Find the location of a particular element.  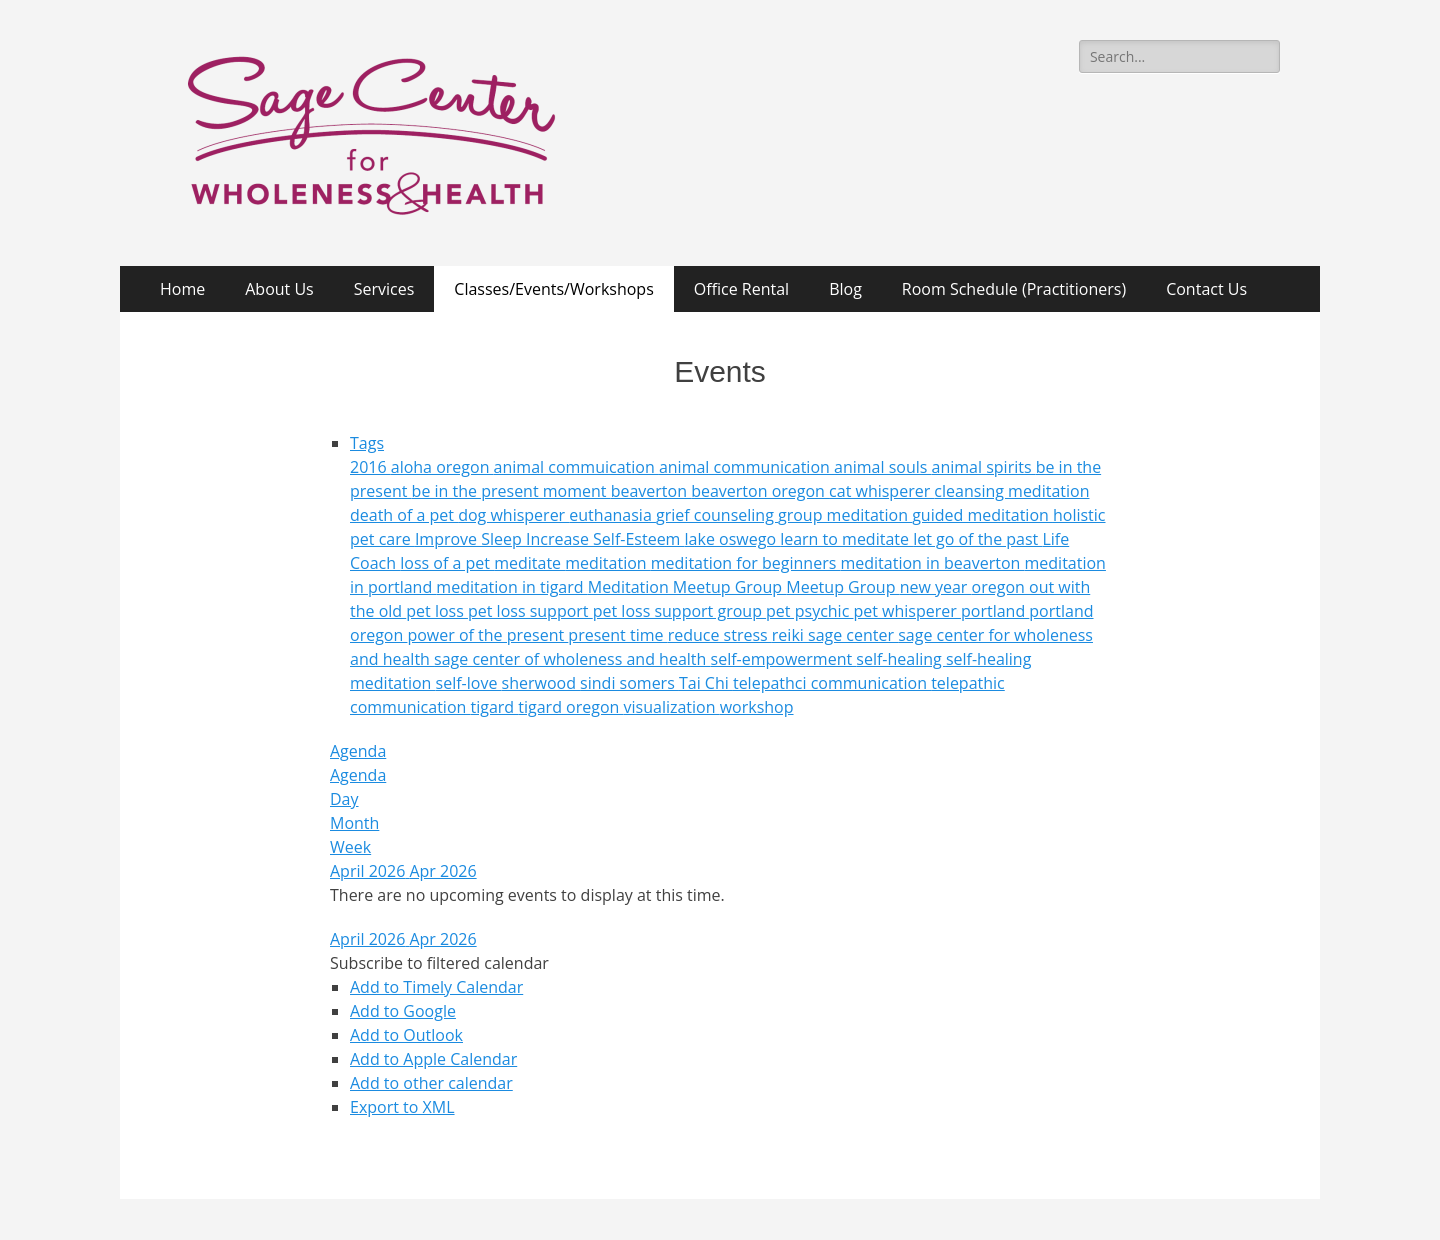

let go of the past is located at coordinates (977, 539).